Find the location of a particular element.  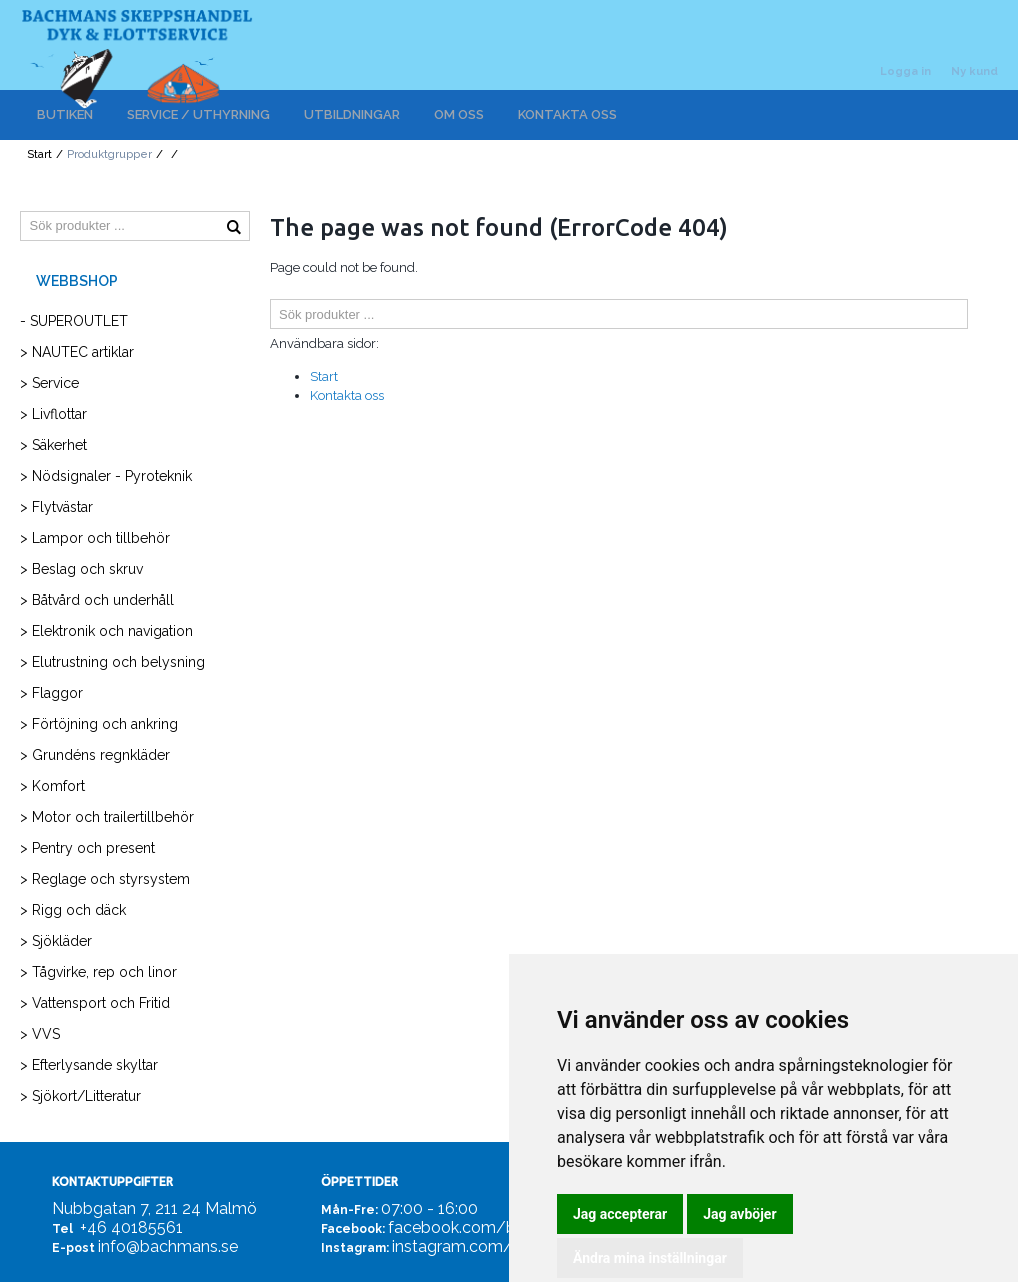

> Båtvård och underhåll is located at coordinates (97, 600).